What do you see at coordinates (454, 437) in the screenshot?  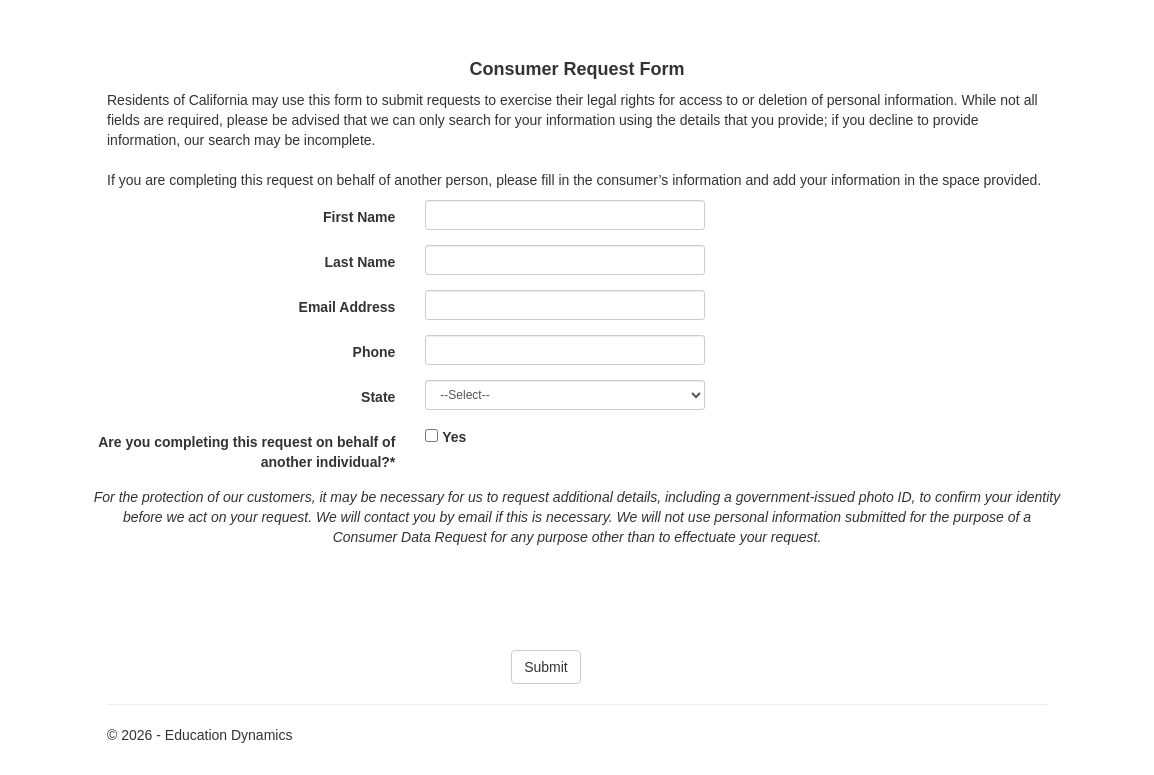 I see `Yes` at bounding box center [454, 437].